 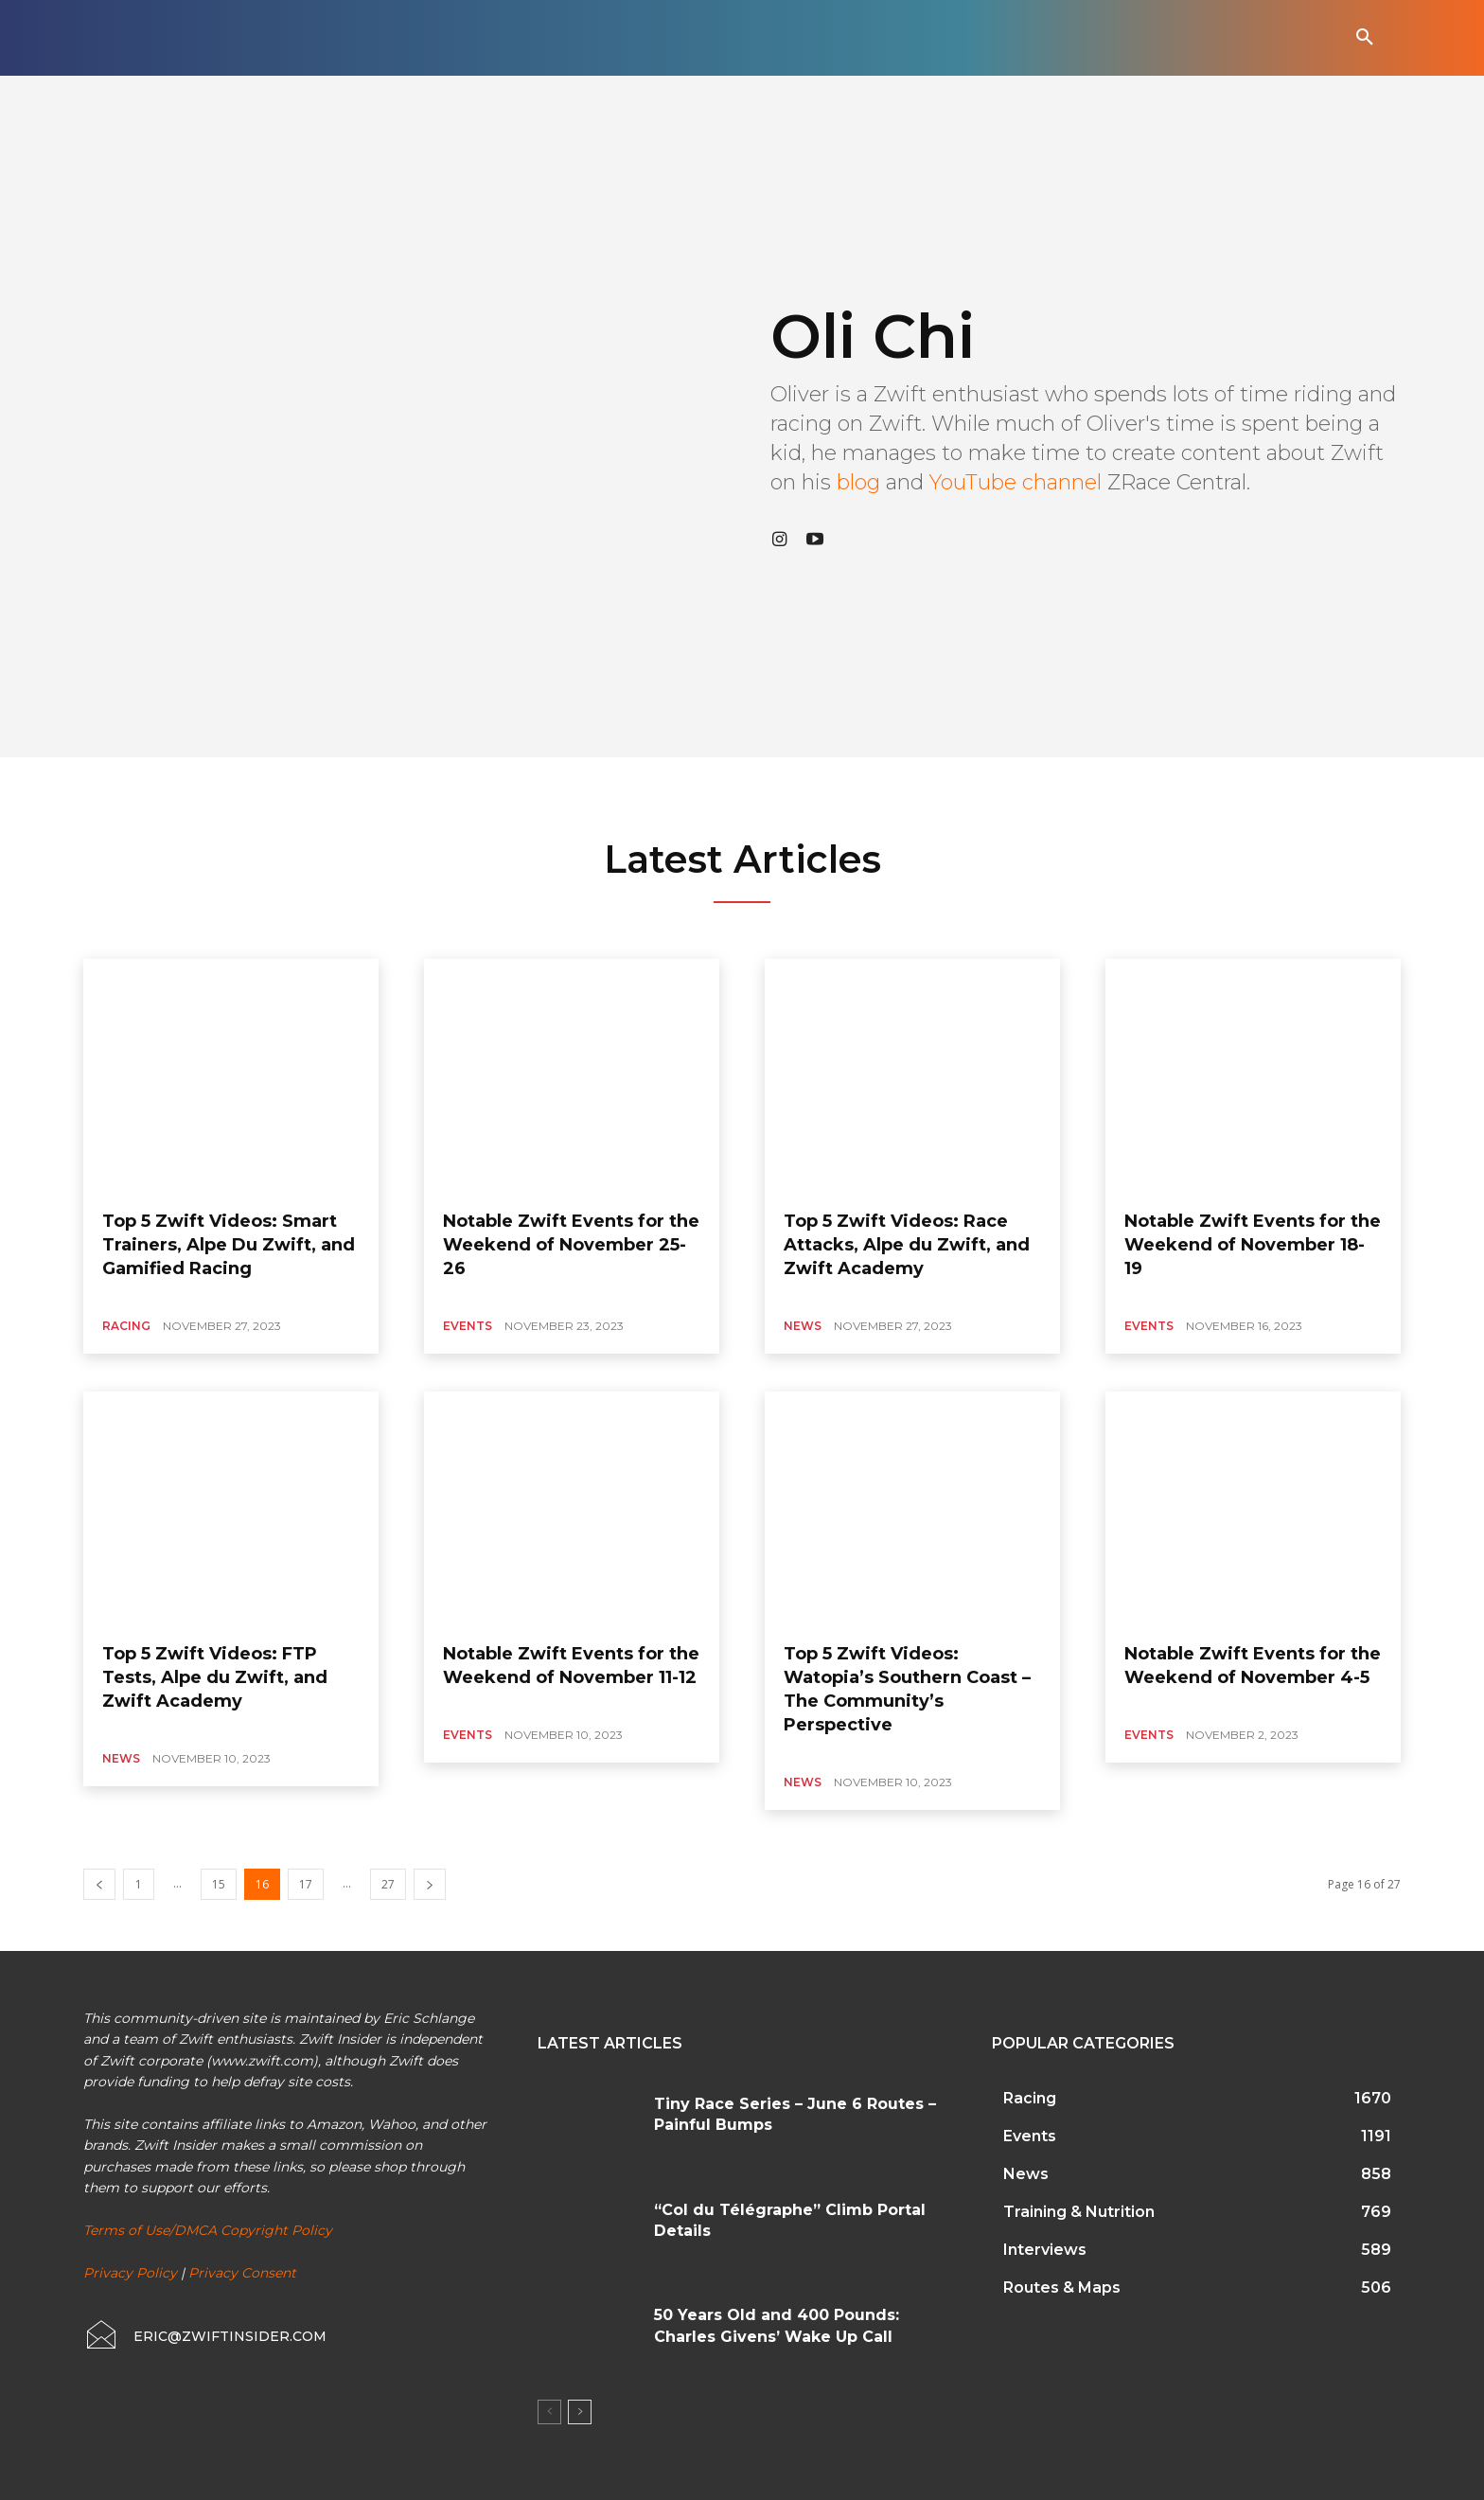 What do you see at coordinates (1252, 1245) in the screenshot?
I see `Notable Zwift Events for the Weekend of November 18-19` at bounding box center [1252, 1245].